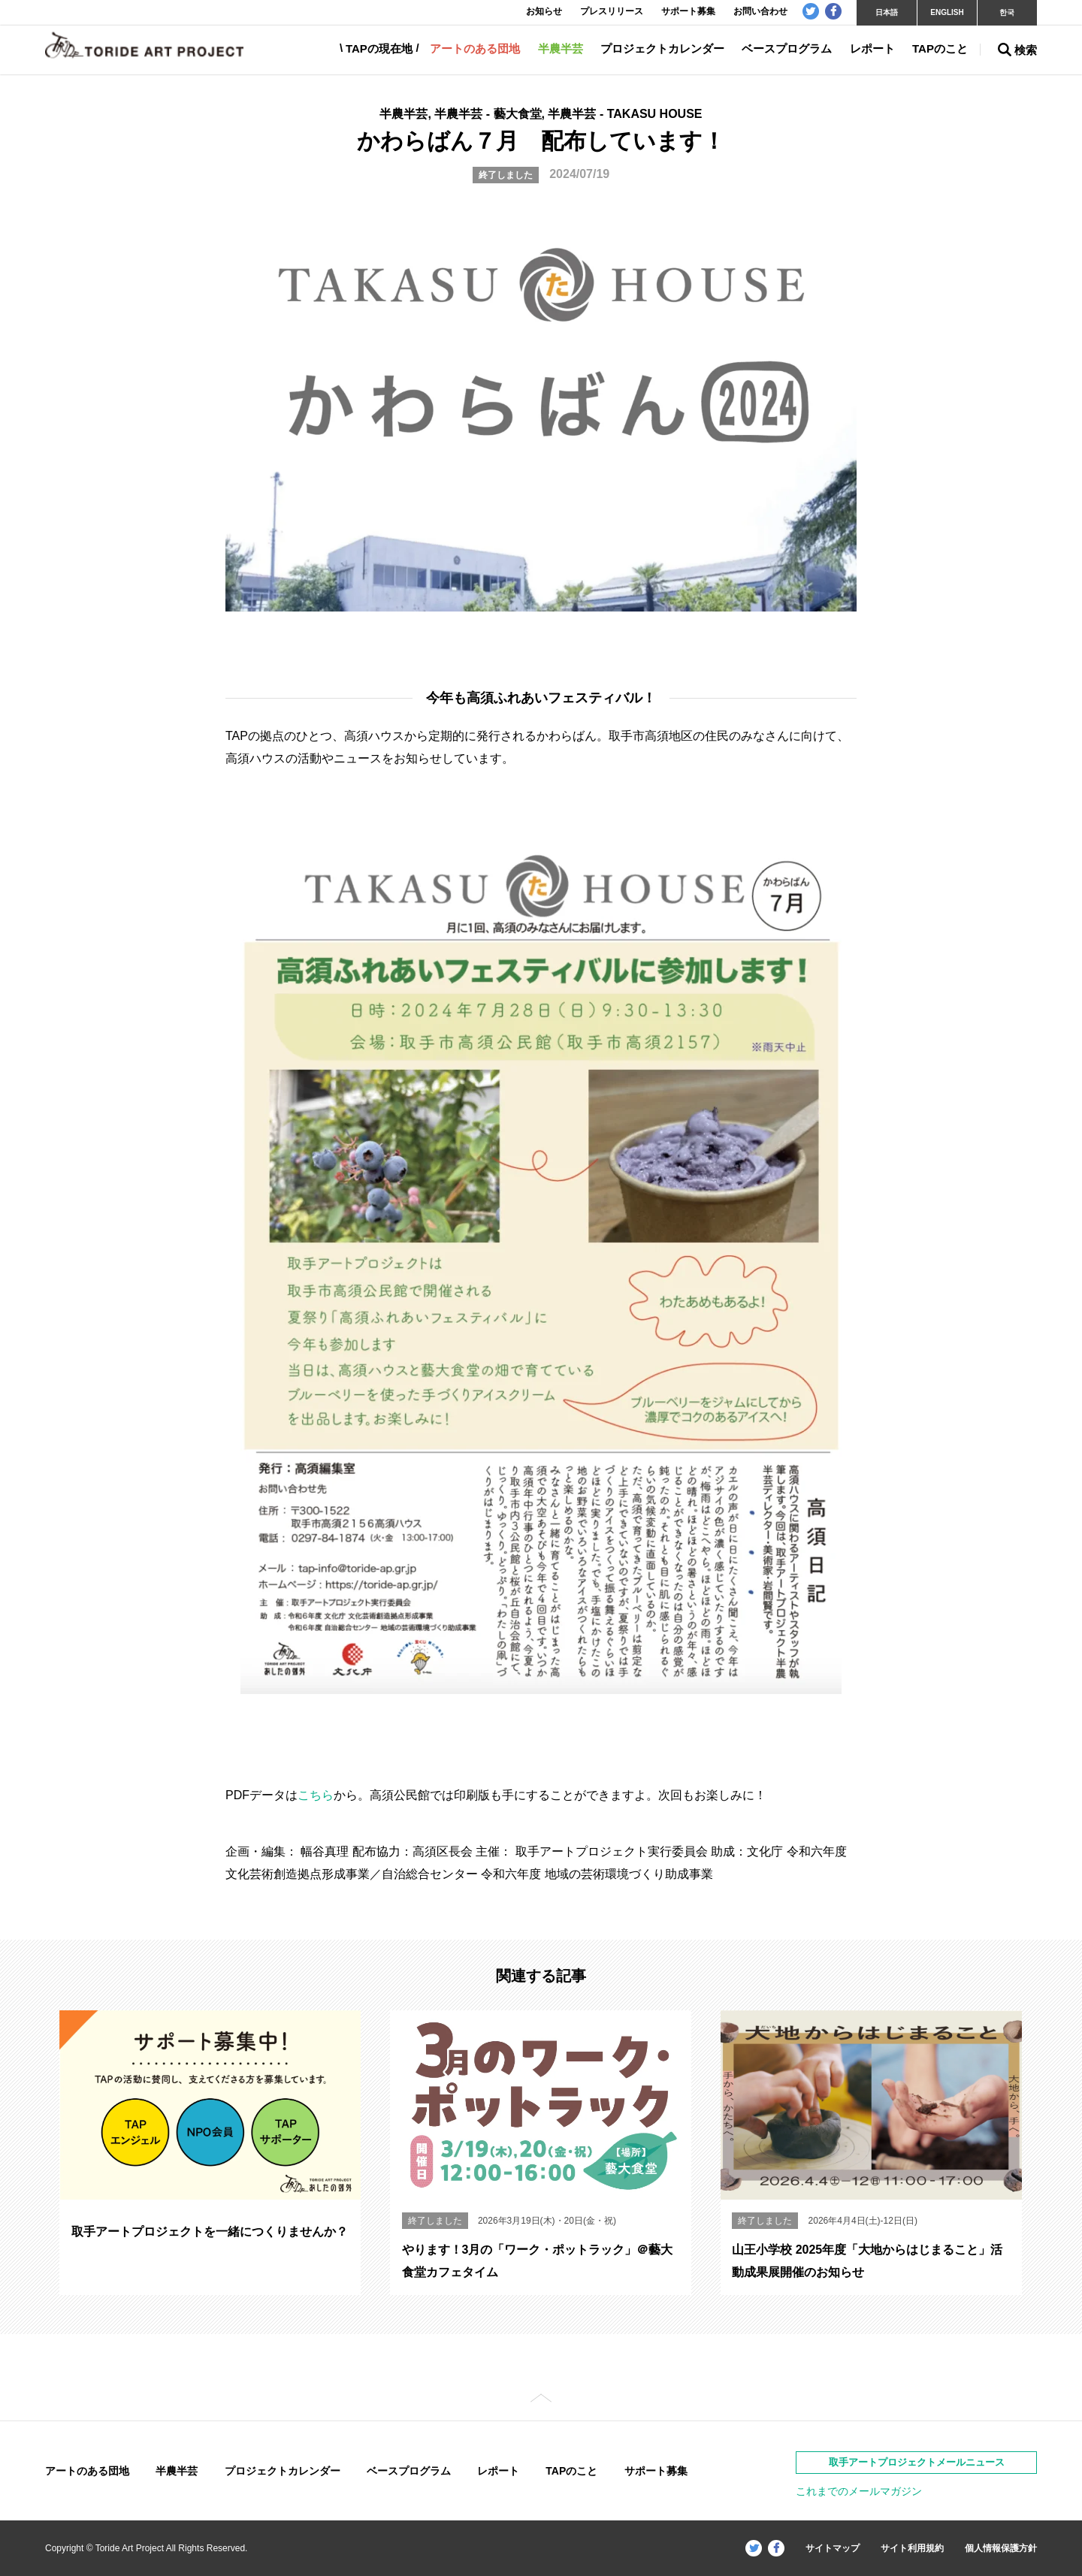 The image size is (1082, 2576). Describe the element at coordinates (940, 48) in the screenshot. I see `TAPのこと` at that location.